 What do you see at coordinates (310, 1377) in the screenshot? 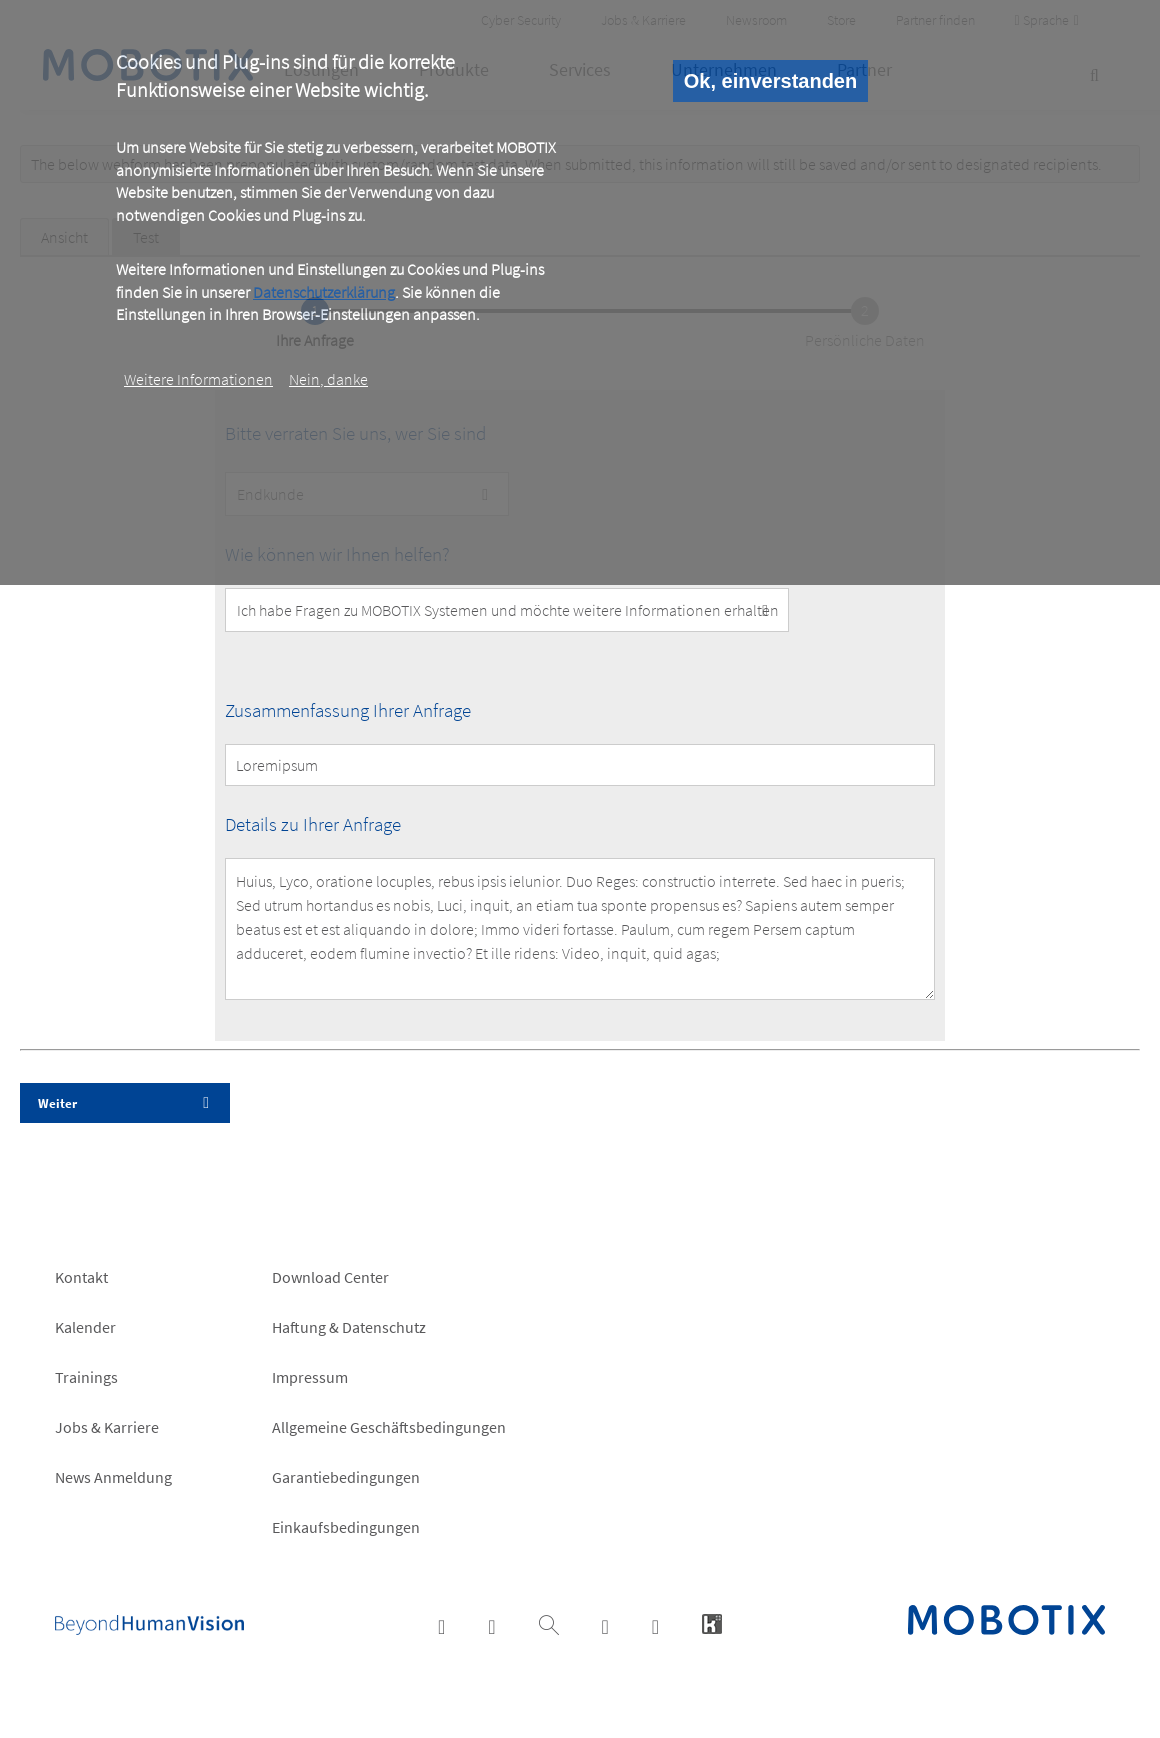
I see `Impressum` at bounding box center [310, 1377].